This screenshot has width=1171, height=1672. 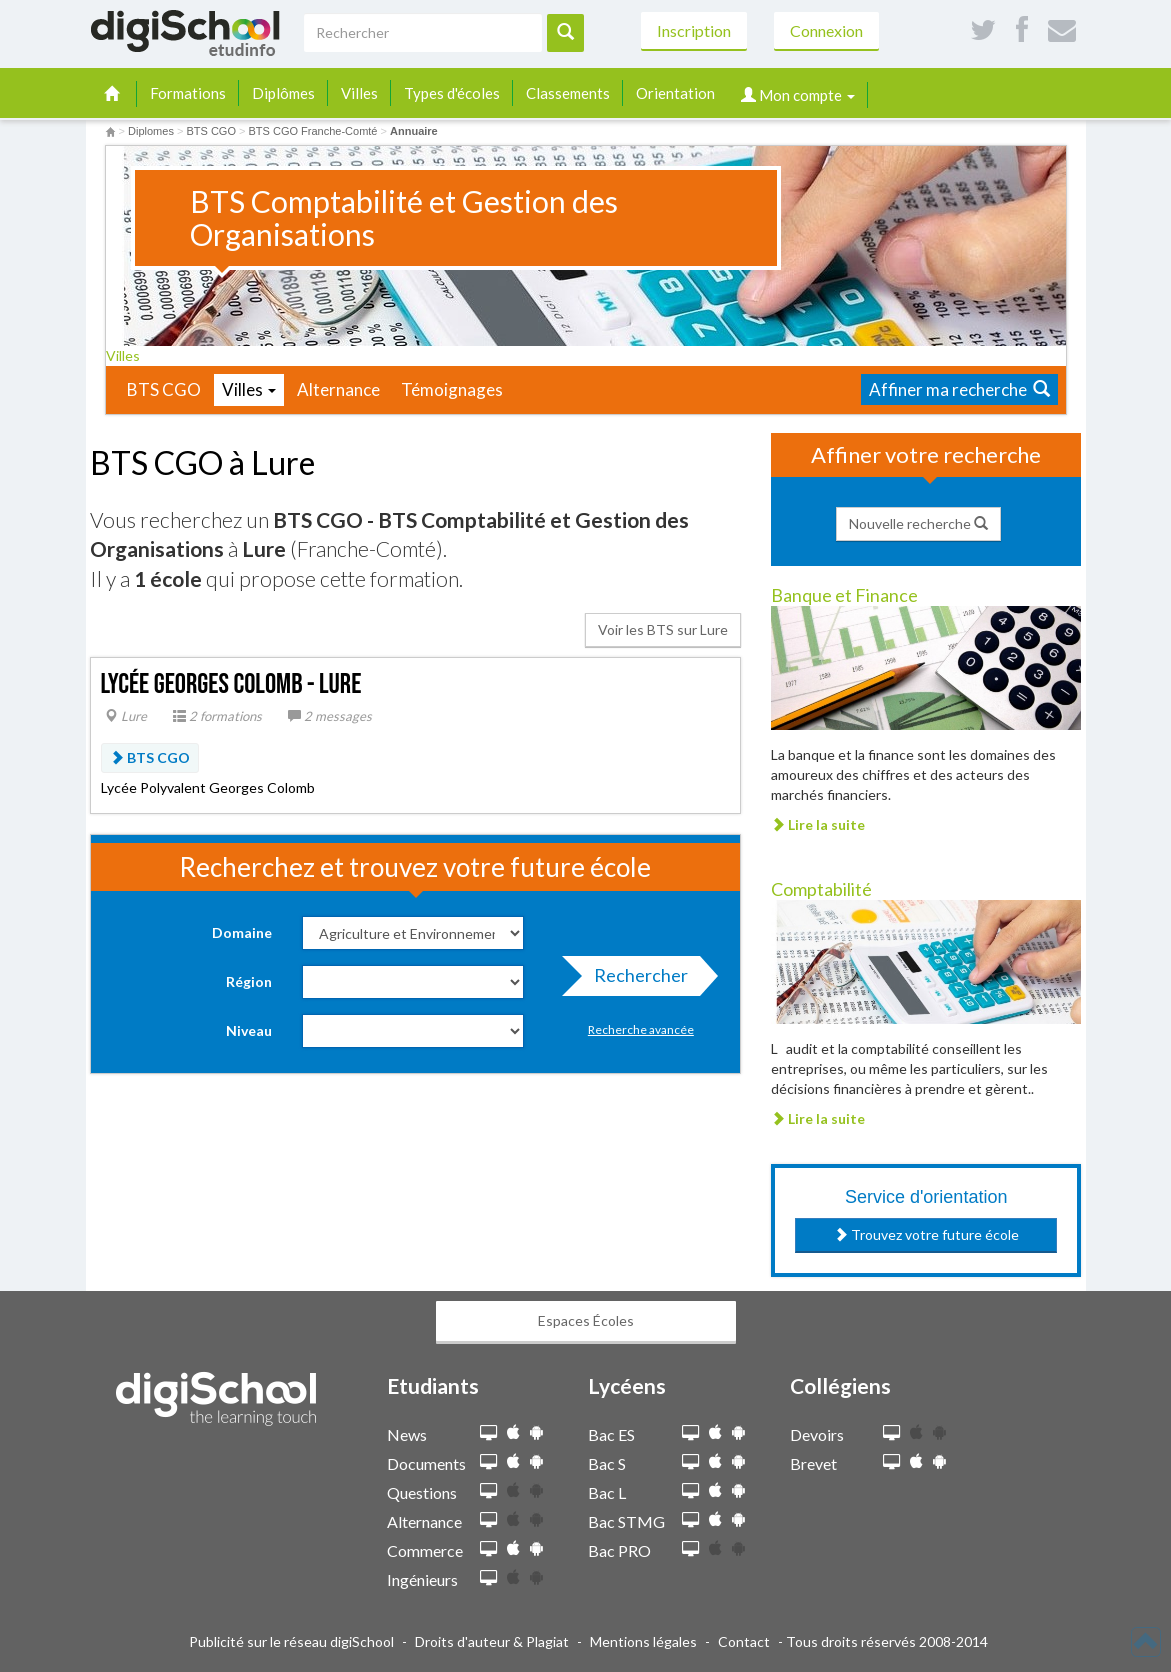 I want to click on Alternance, so click(x=338, y=389).